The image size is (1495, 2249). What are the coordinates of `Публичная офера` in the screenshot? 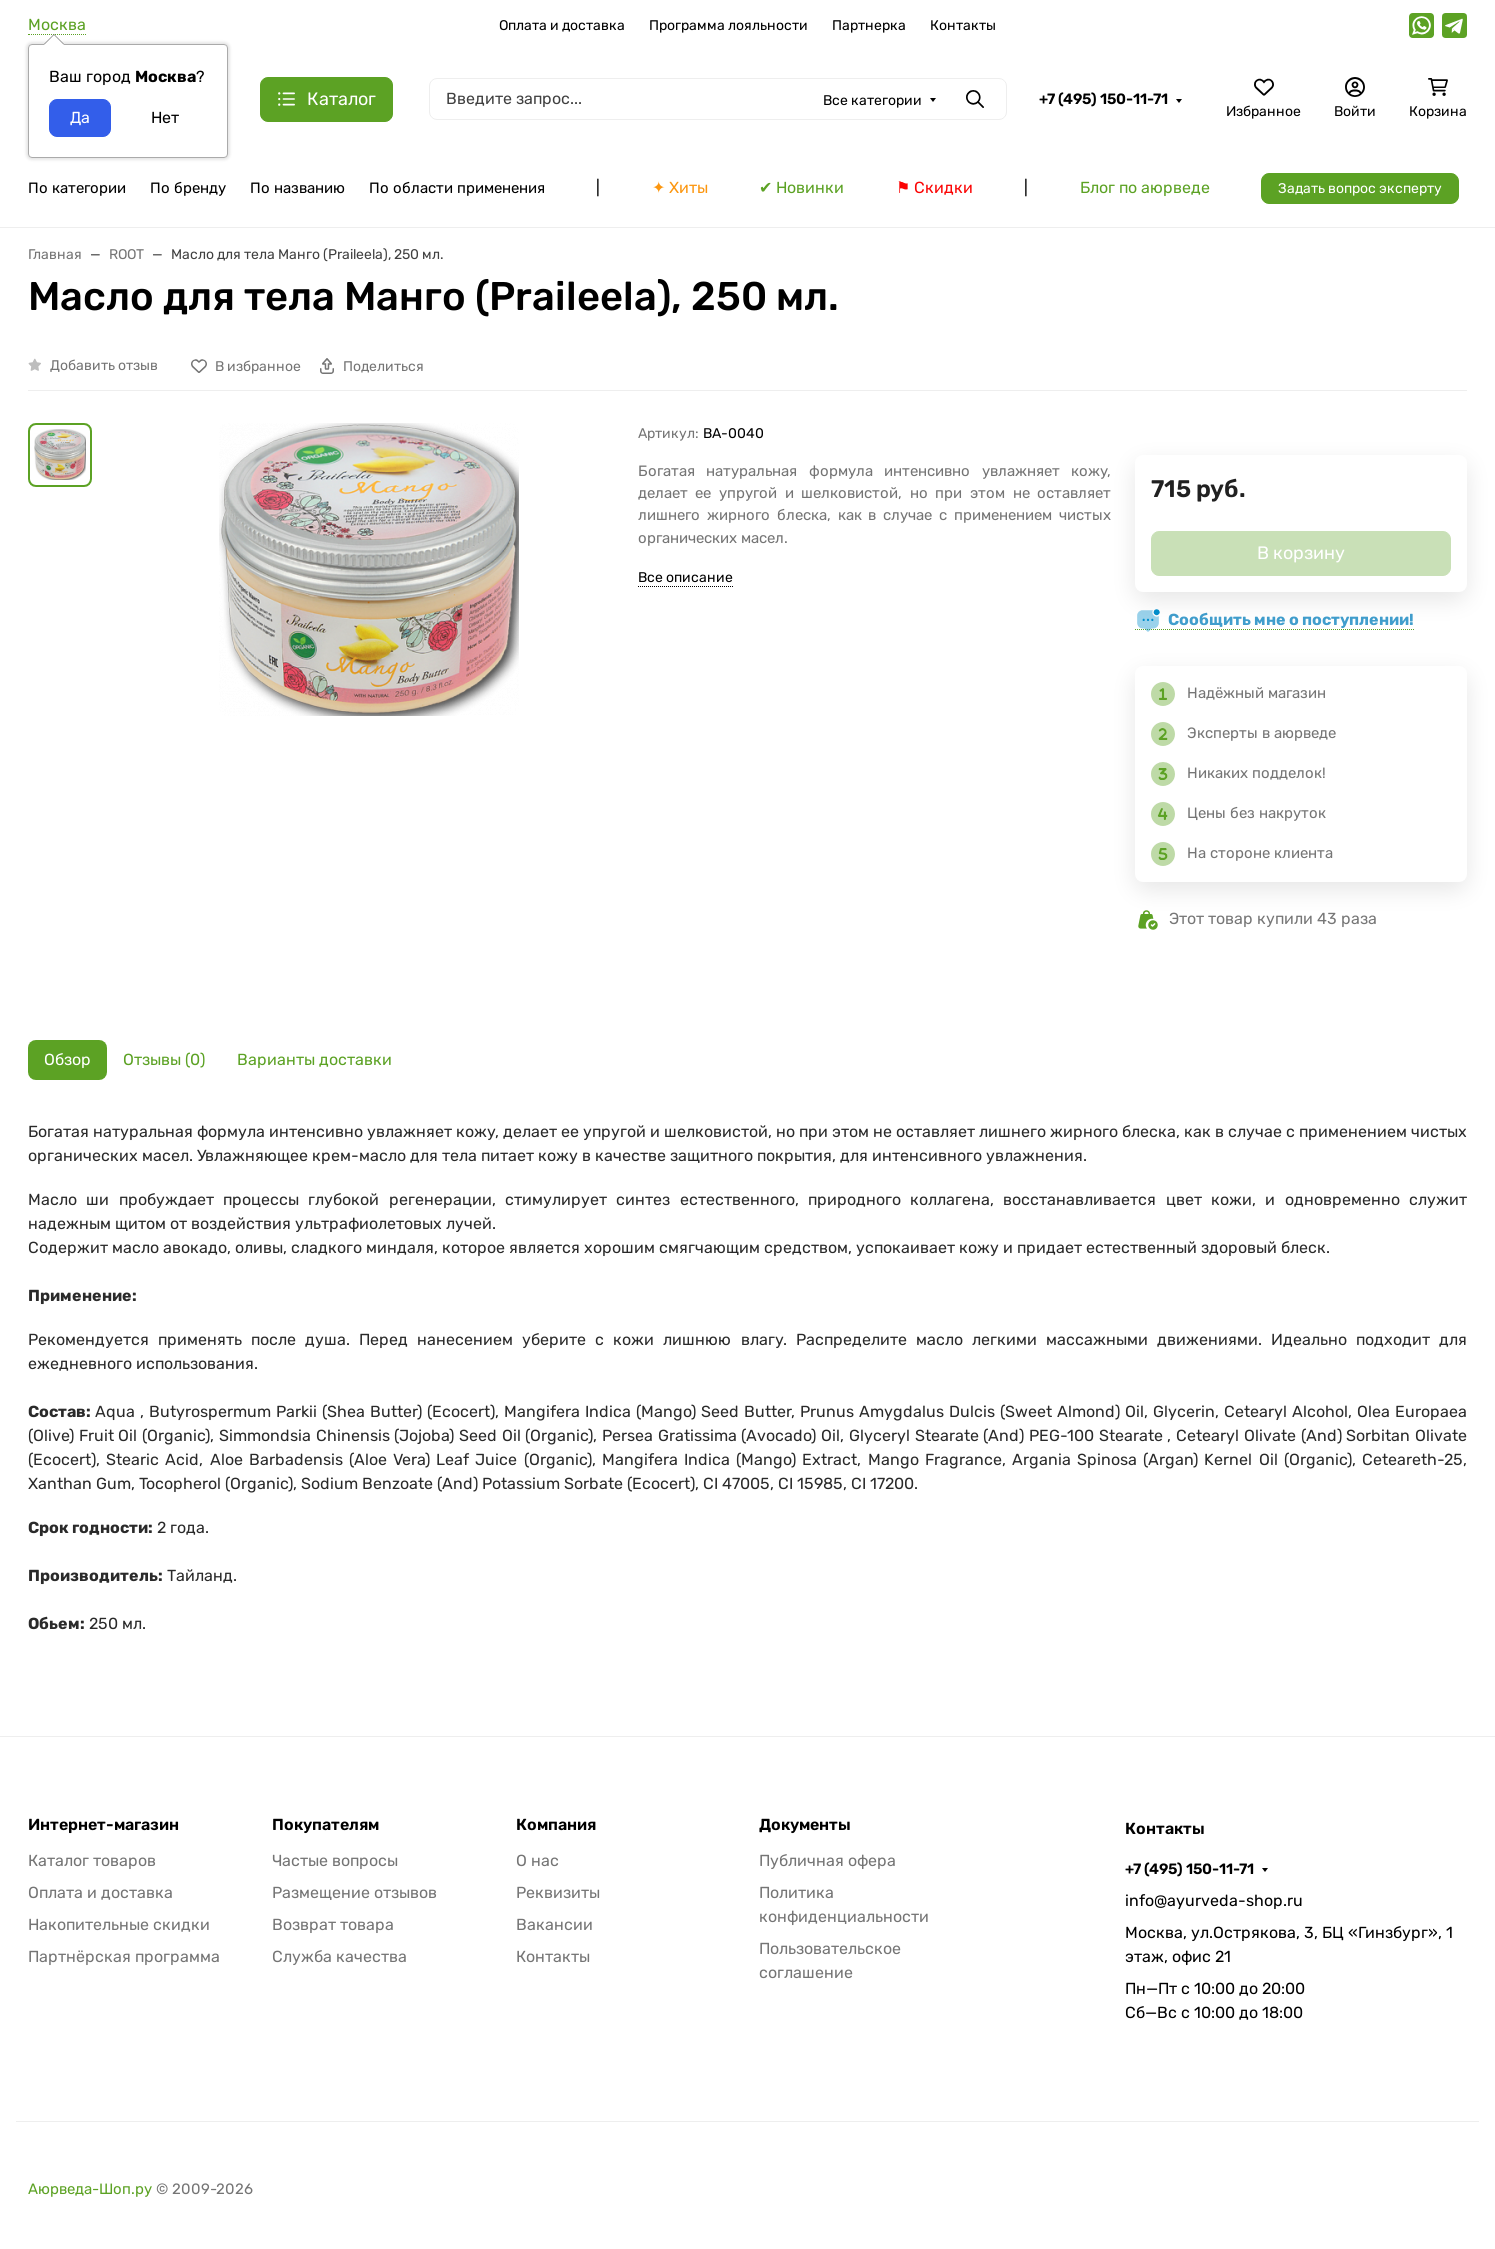 It's located at (827, 1860).